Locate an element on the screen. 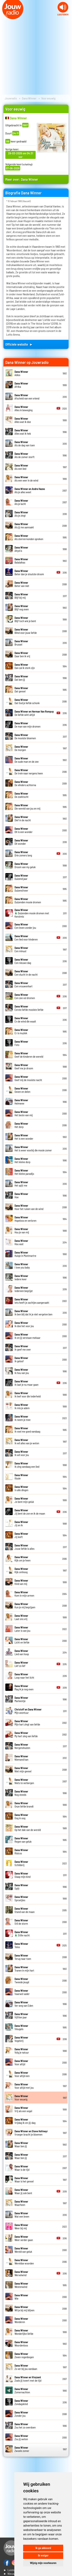  Wat een leven is located at coordinates (22, 2215).